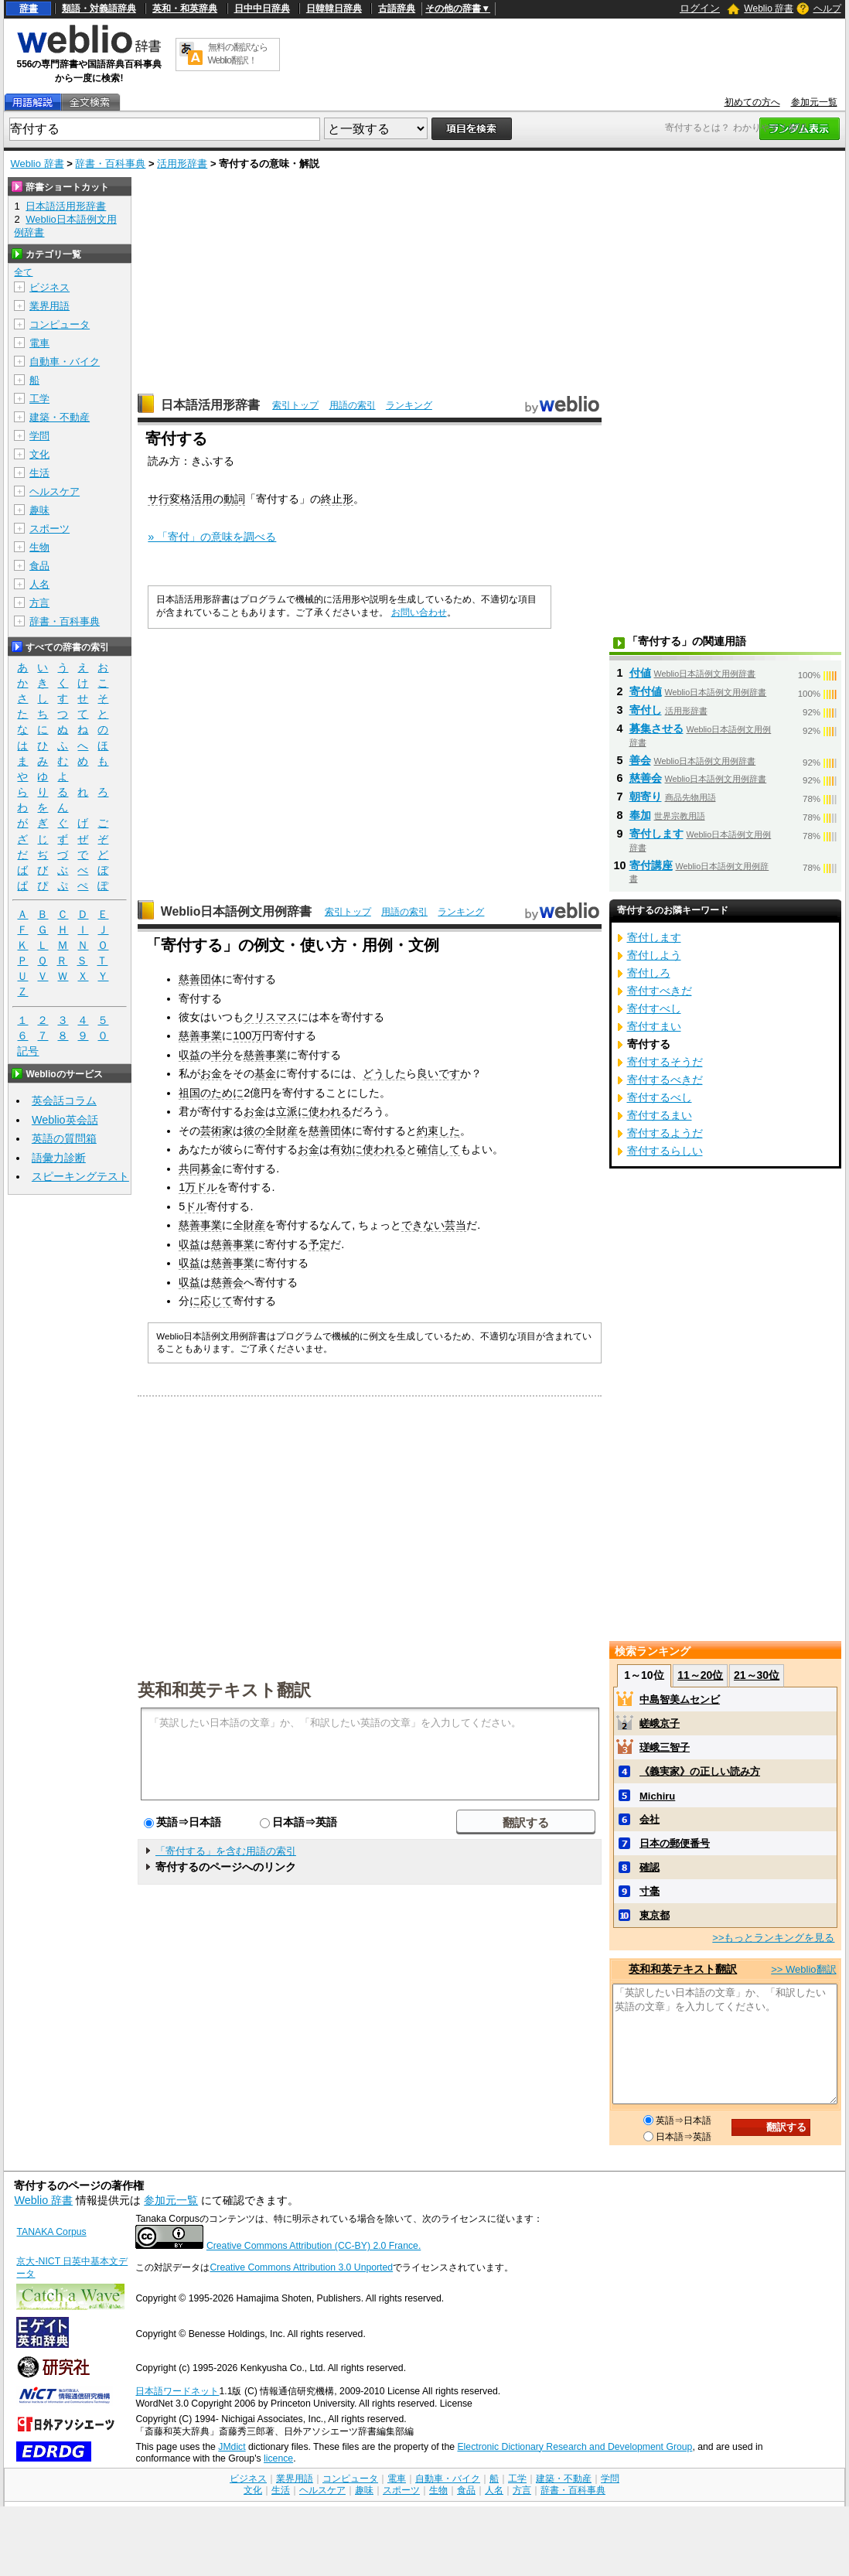  Describe the element at coordinates (200, 979) in the screenshot. I see `慈善団体` at that location.